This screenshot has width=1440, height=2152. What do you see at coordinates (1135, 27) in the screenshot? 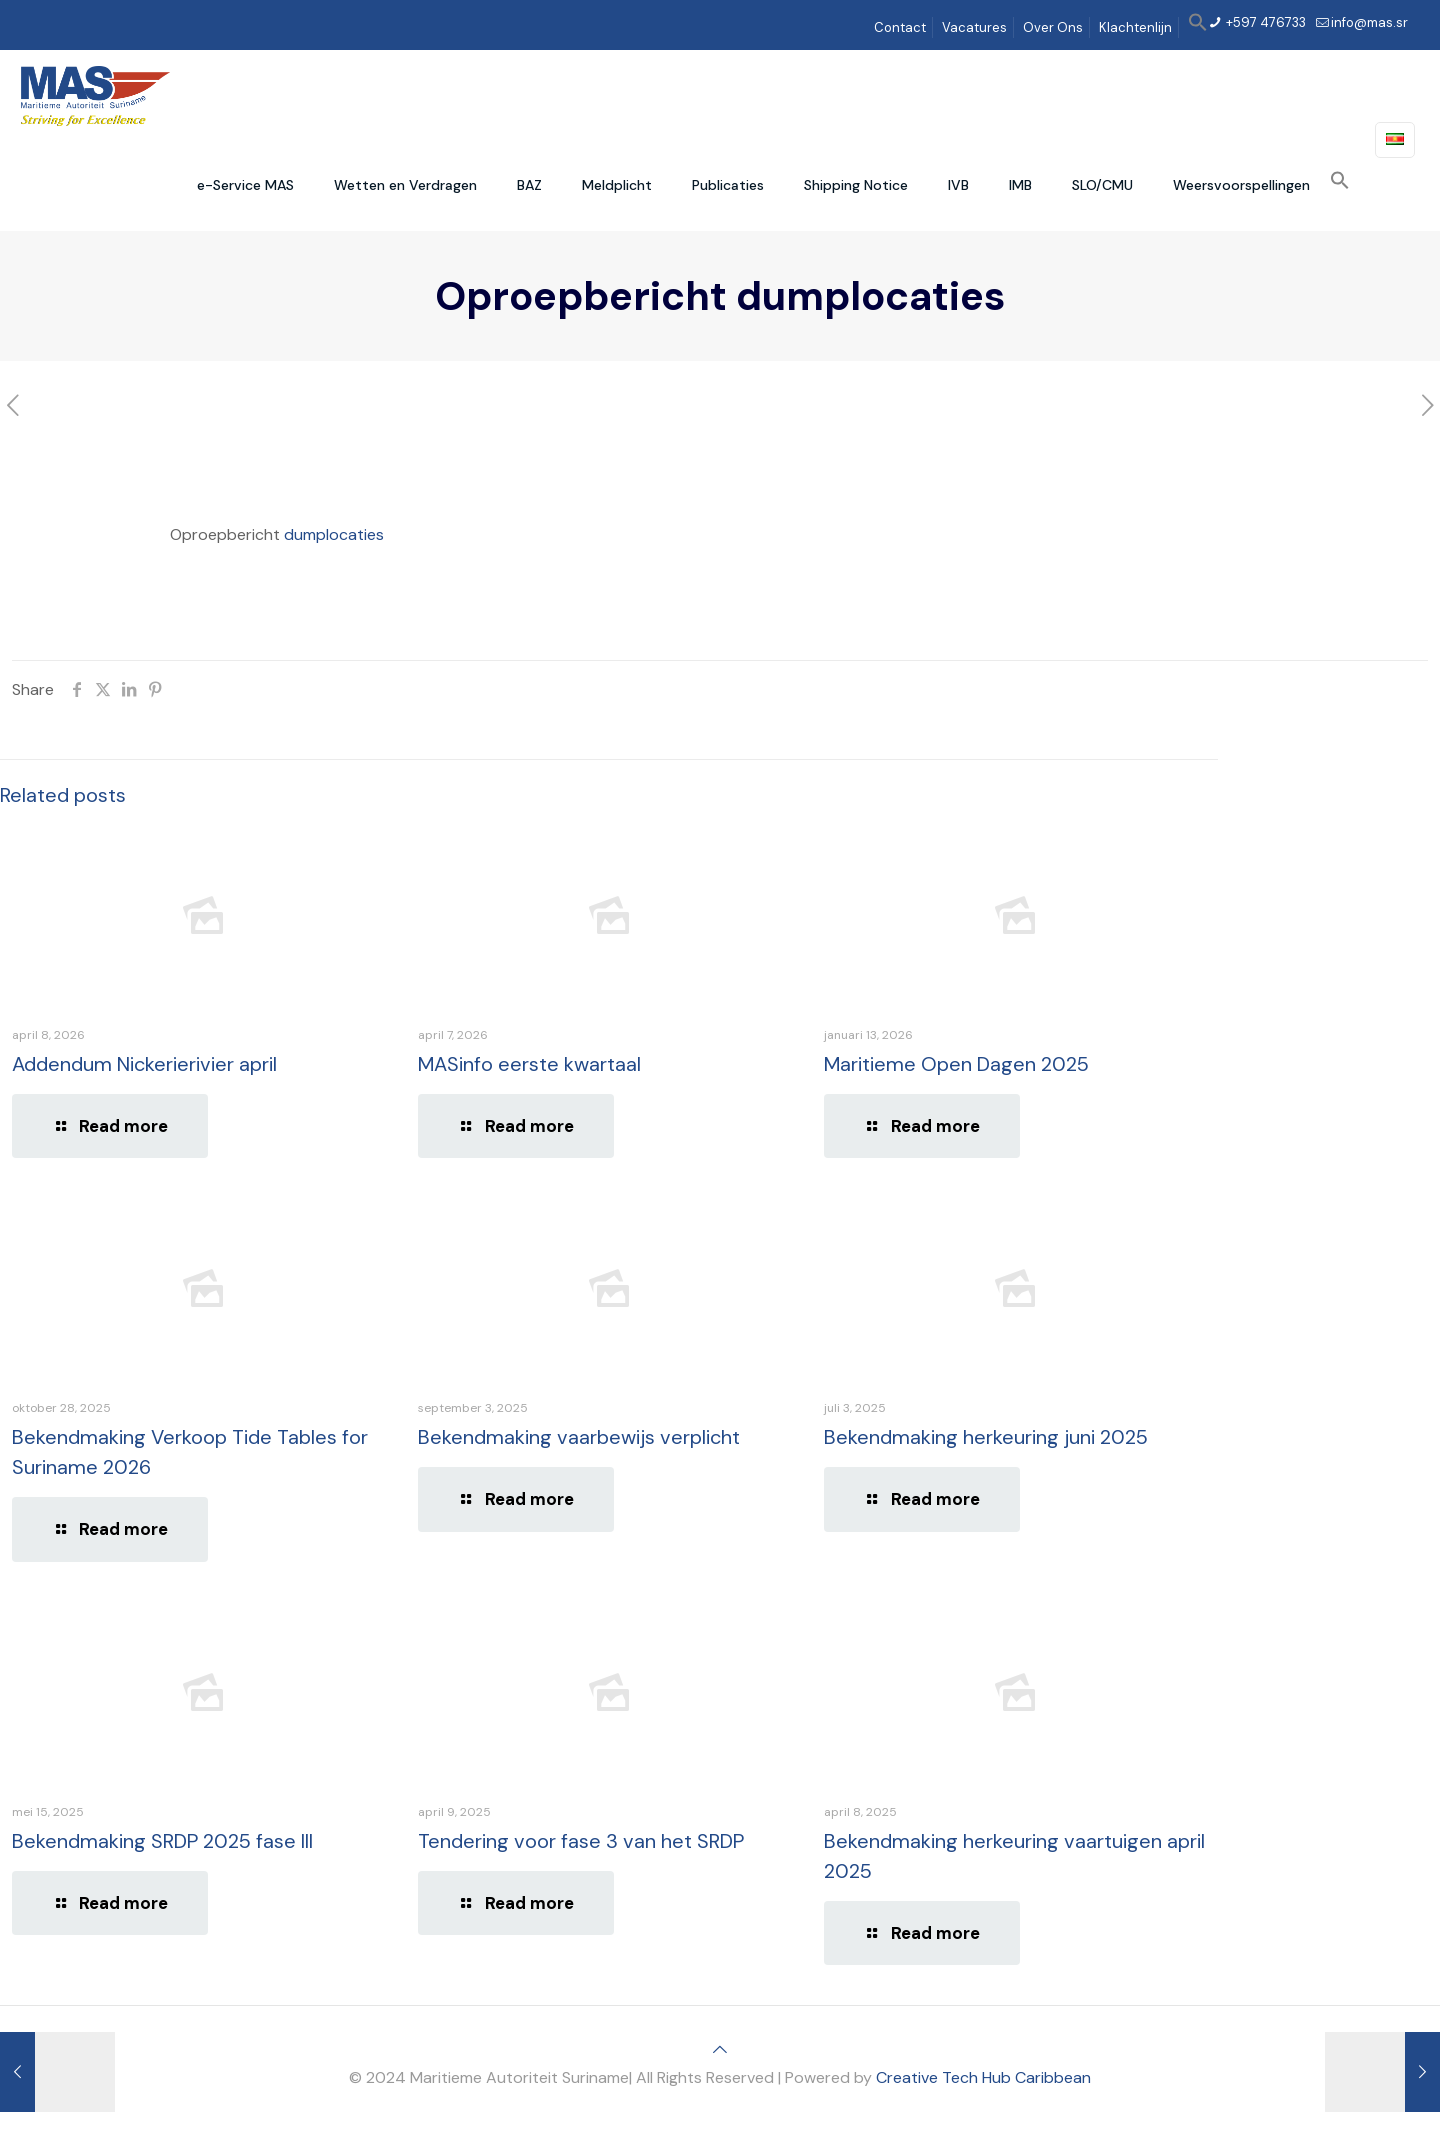
I see `Klachtenlijn` at bounding box center [1135, 27].